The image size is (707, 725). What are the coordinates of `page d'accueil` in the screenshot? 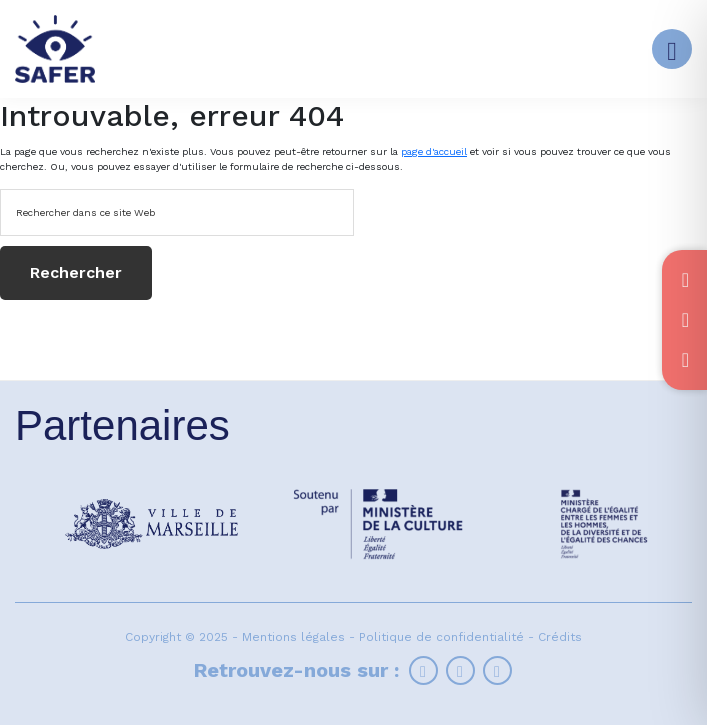 It's located at (434, 151).